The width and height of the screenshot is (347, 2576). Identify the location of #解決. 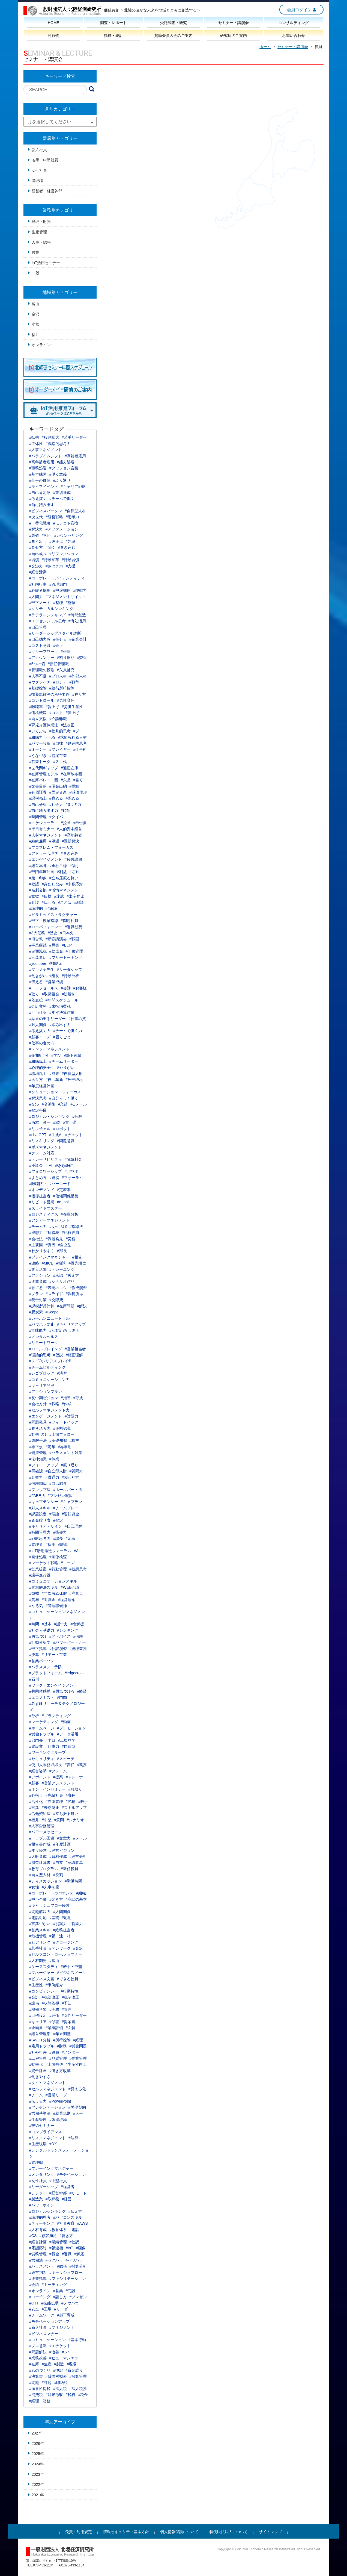
(82, 1306).